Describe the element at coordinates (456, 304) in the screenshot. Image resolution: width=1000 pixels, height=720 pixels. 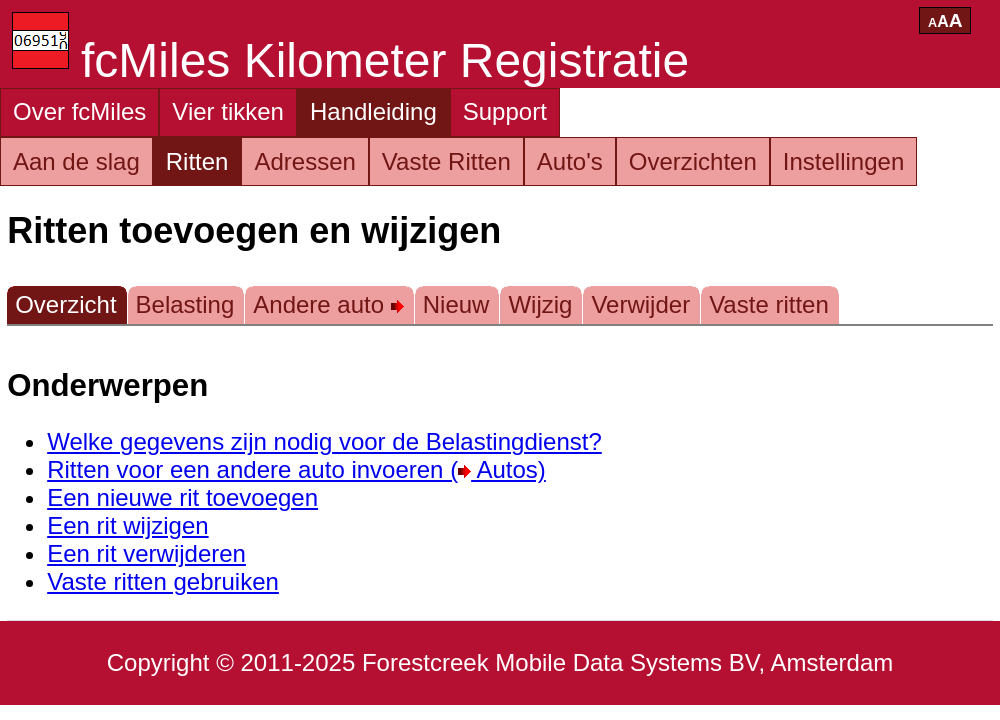
I see `Nieuw` at that location.